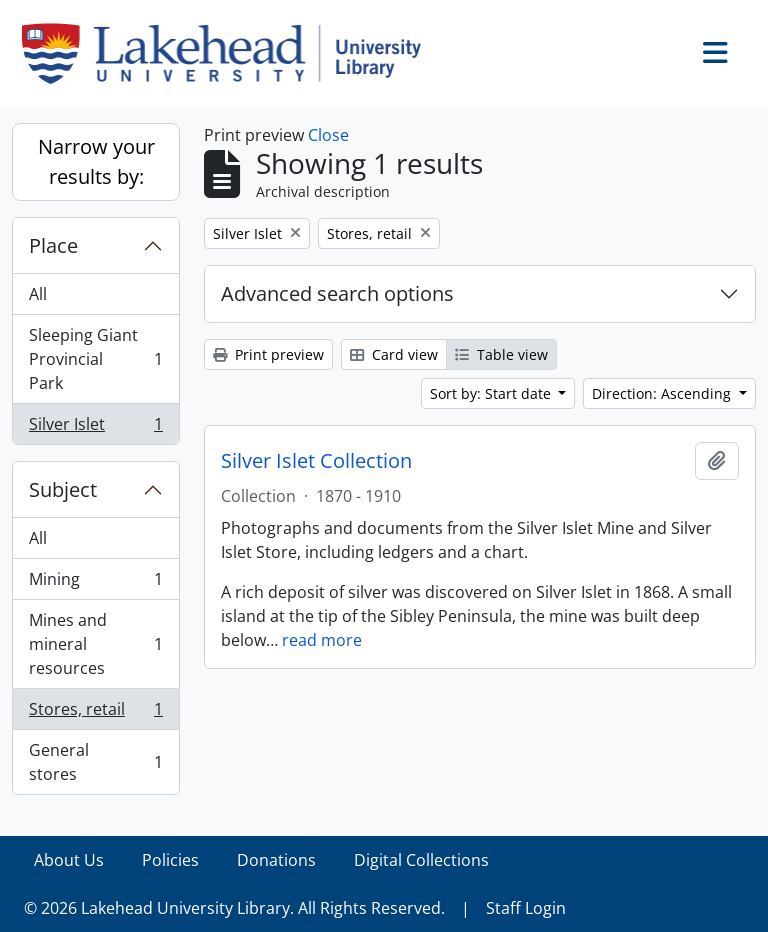  I want to click on General stores, so click(95, 762).